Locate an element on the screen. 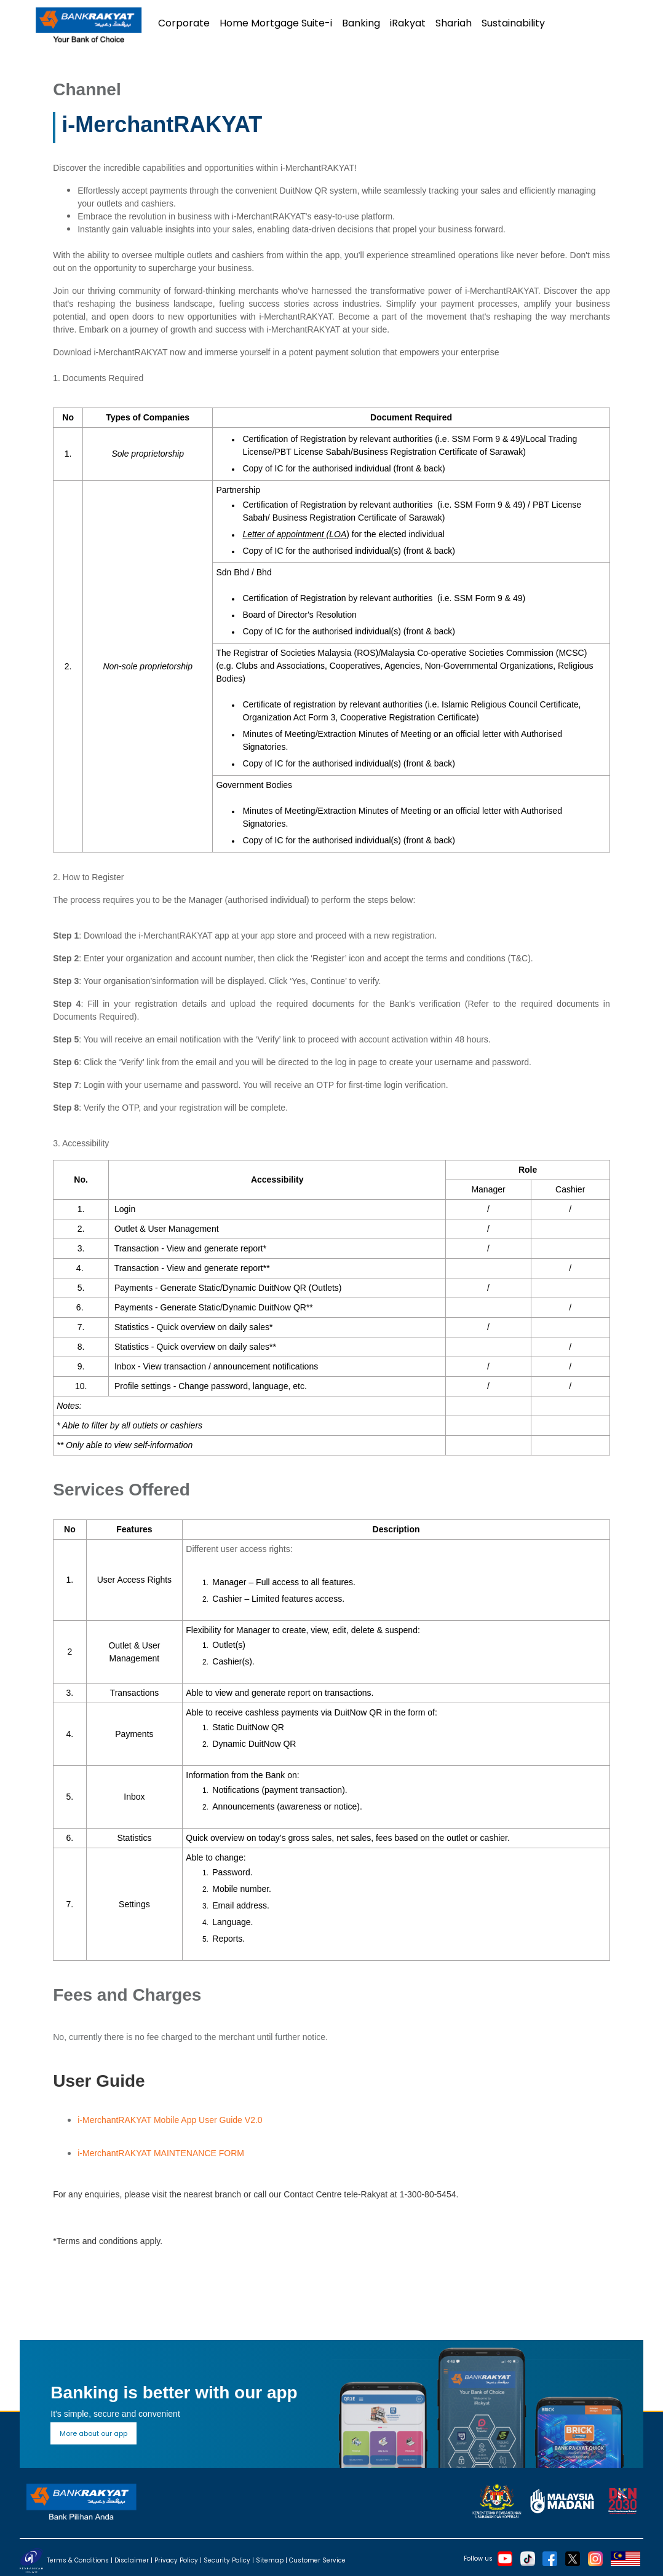 The height and width of the screenshot is (2576, 663). Sustainability is located at coordinates (513, 23).